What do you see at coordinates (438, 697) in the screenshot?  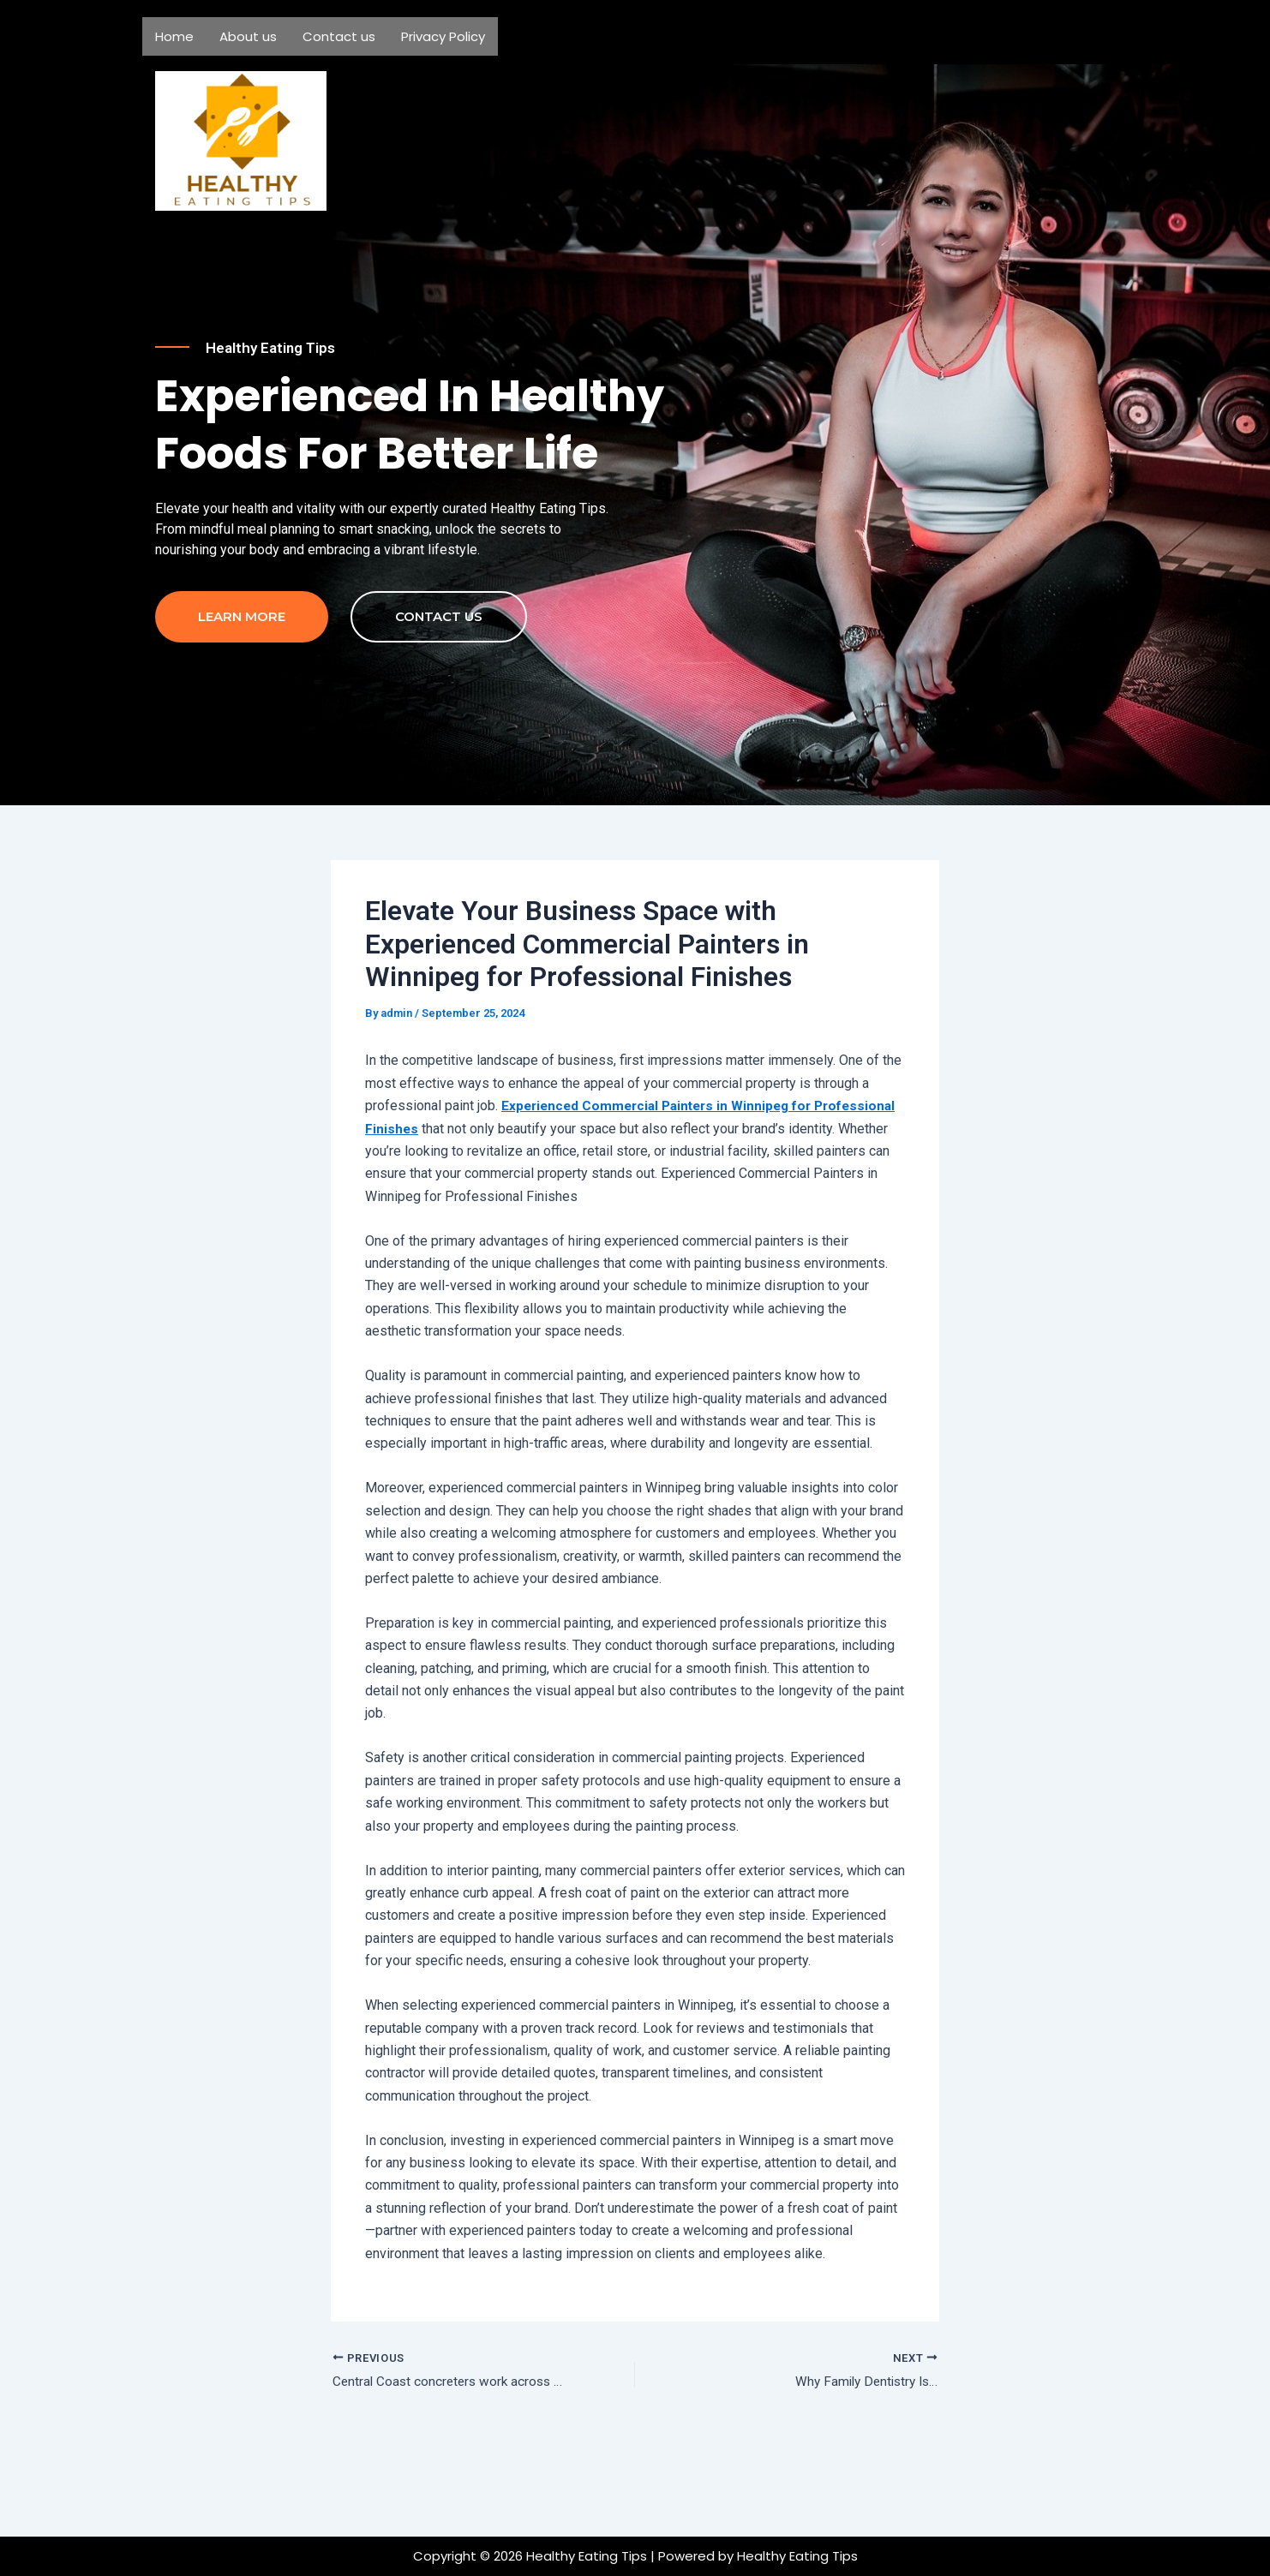 I see `contact us` at bounding box center [438, 697].